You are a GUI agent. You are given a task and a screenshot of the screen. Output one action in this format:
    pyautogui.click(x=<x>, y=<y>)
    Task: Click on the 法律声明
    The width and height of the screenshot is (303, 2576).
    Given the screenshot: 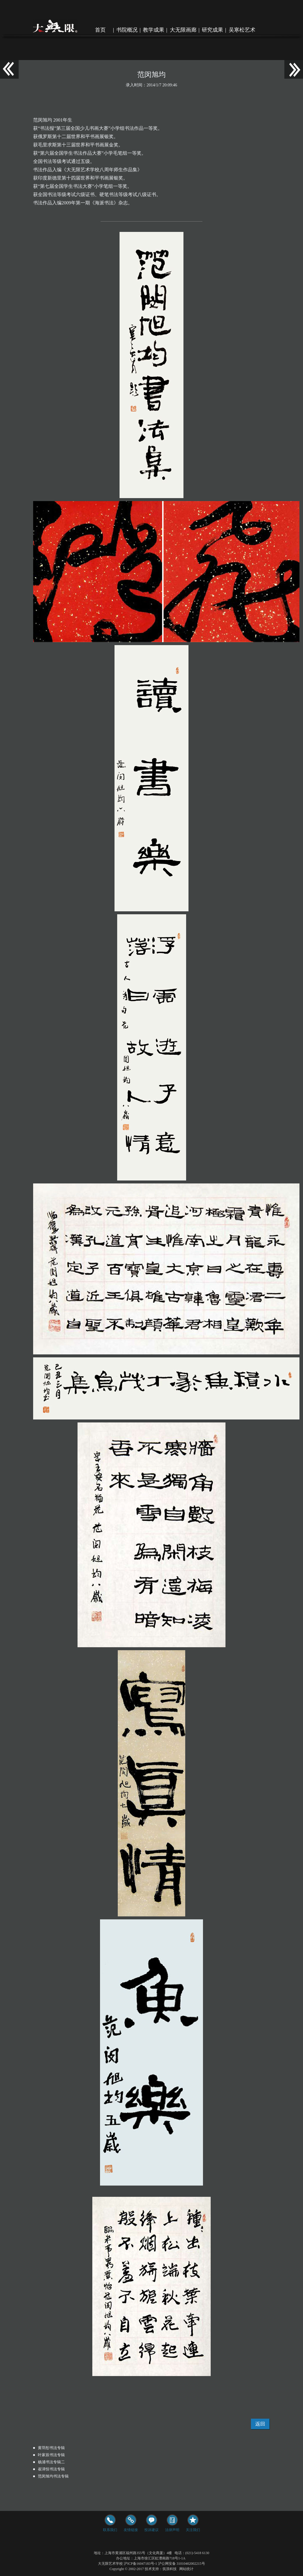 What is the action you would take?
    pyautogui.click(x=172, y=2524)
    